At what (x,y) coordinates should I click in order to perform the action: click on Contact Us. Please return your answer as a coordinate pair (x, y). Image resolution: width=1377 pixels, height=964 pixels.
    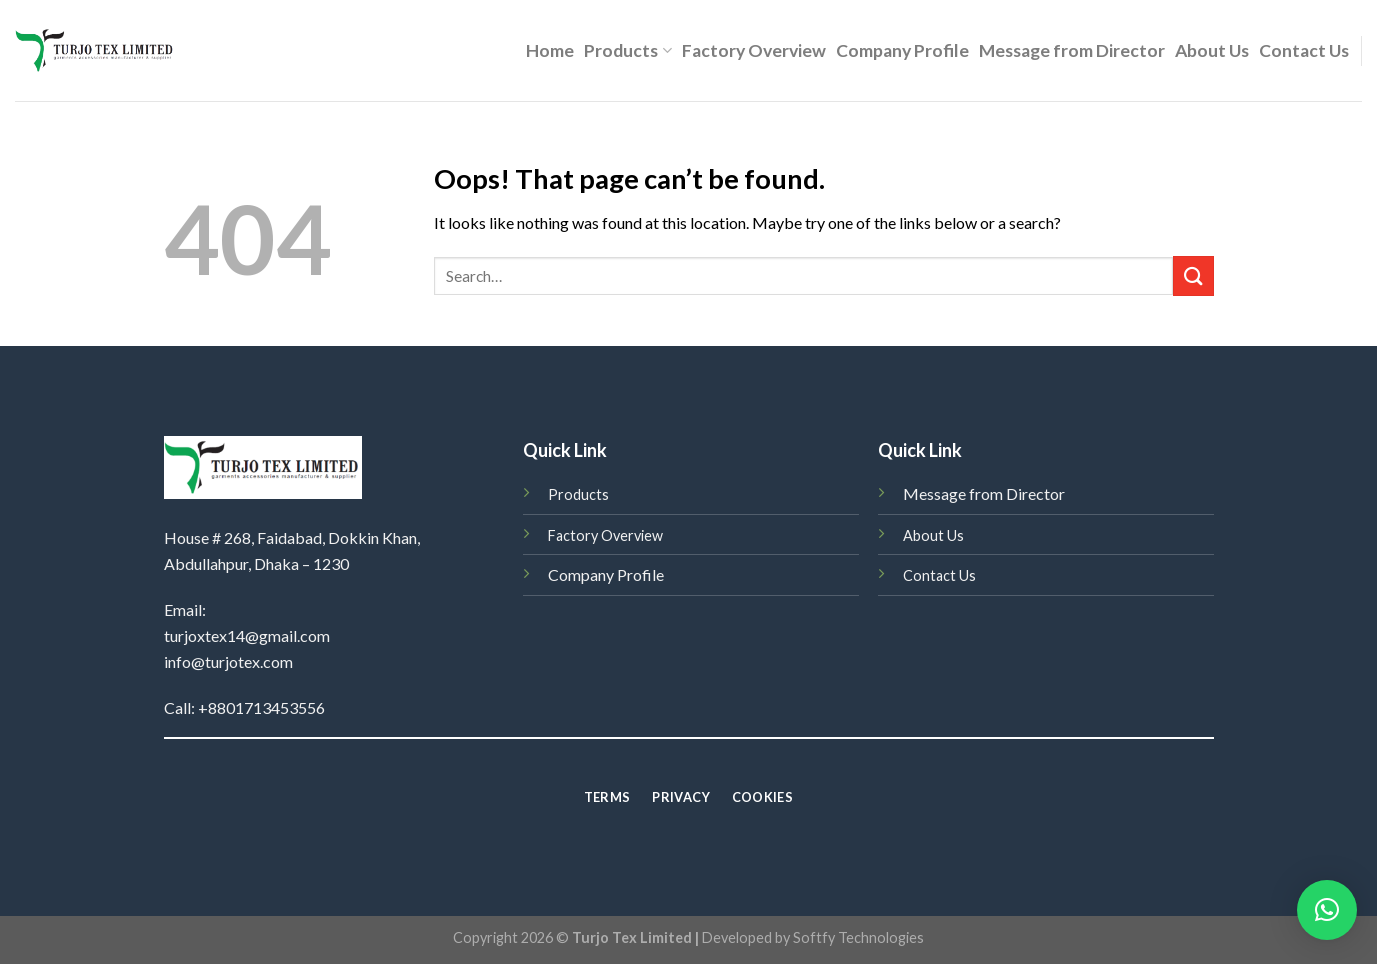
    Looking at the image, I should click on (1304, 50).